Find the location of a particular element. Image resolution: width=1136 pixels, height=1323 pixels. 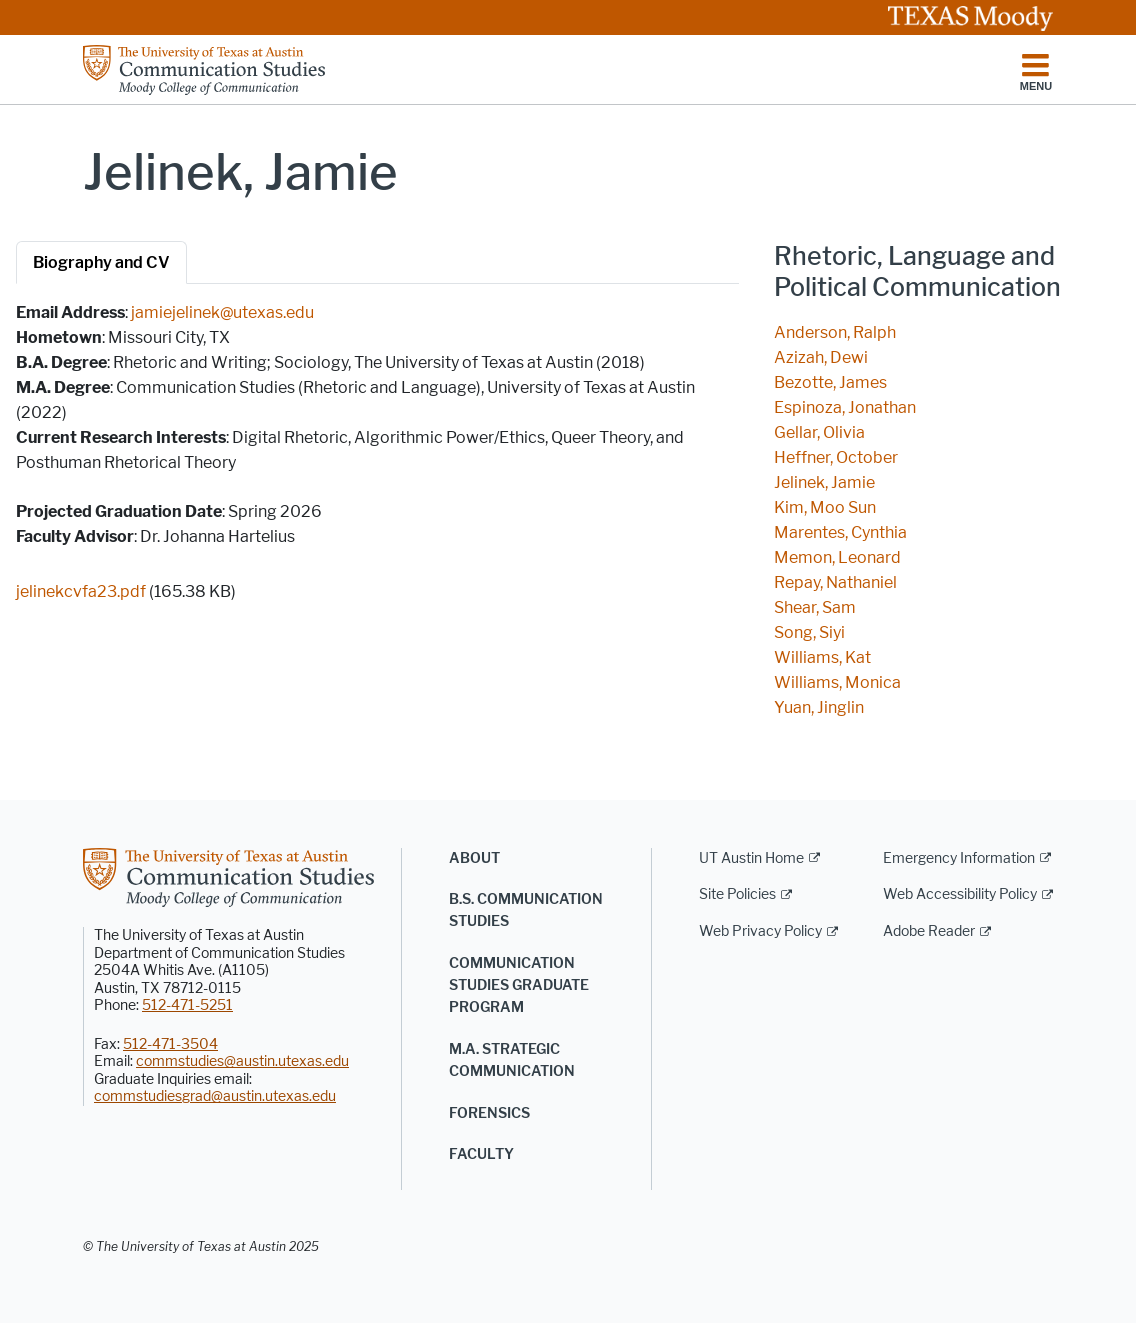

Williams, Monica is located at coordinates (837, 682).